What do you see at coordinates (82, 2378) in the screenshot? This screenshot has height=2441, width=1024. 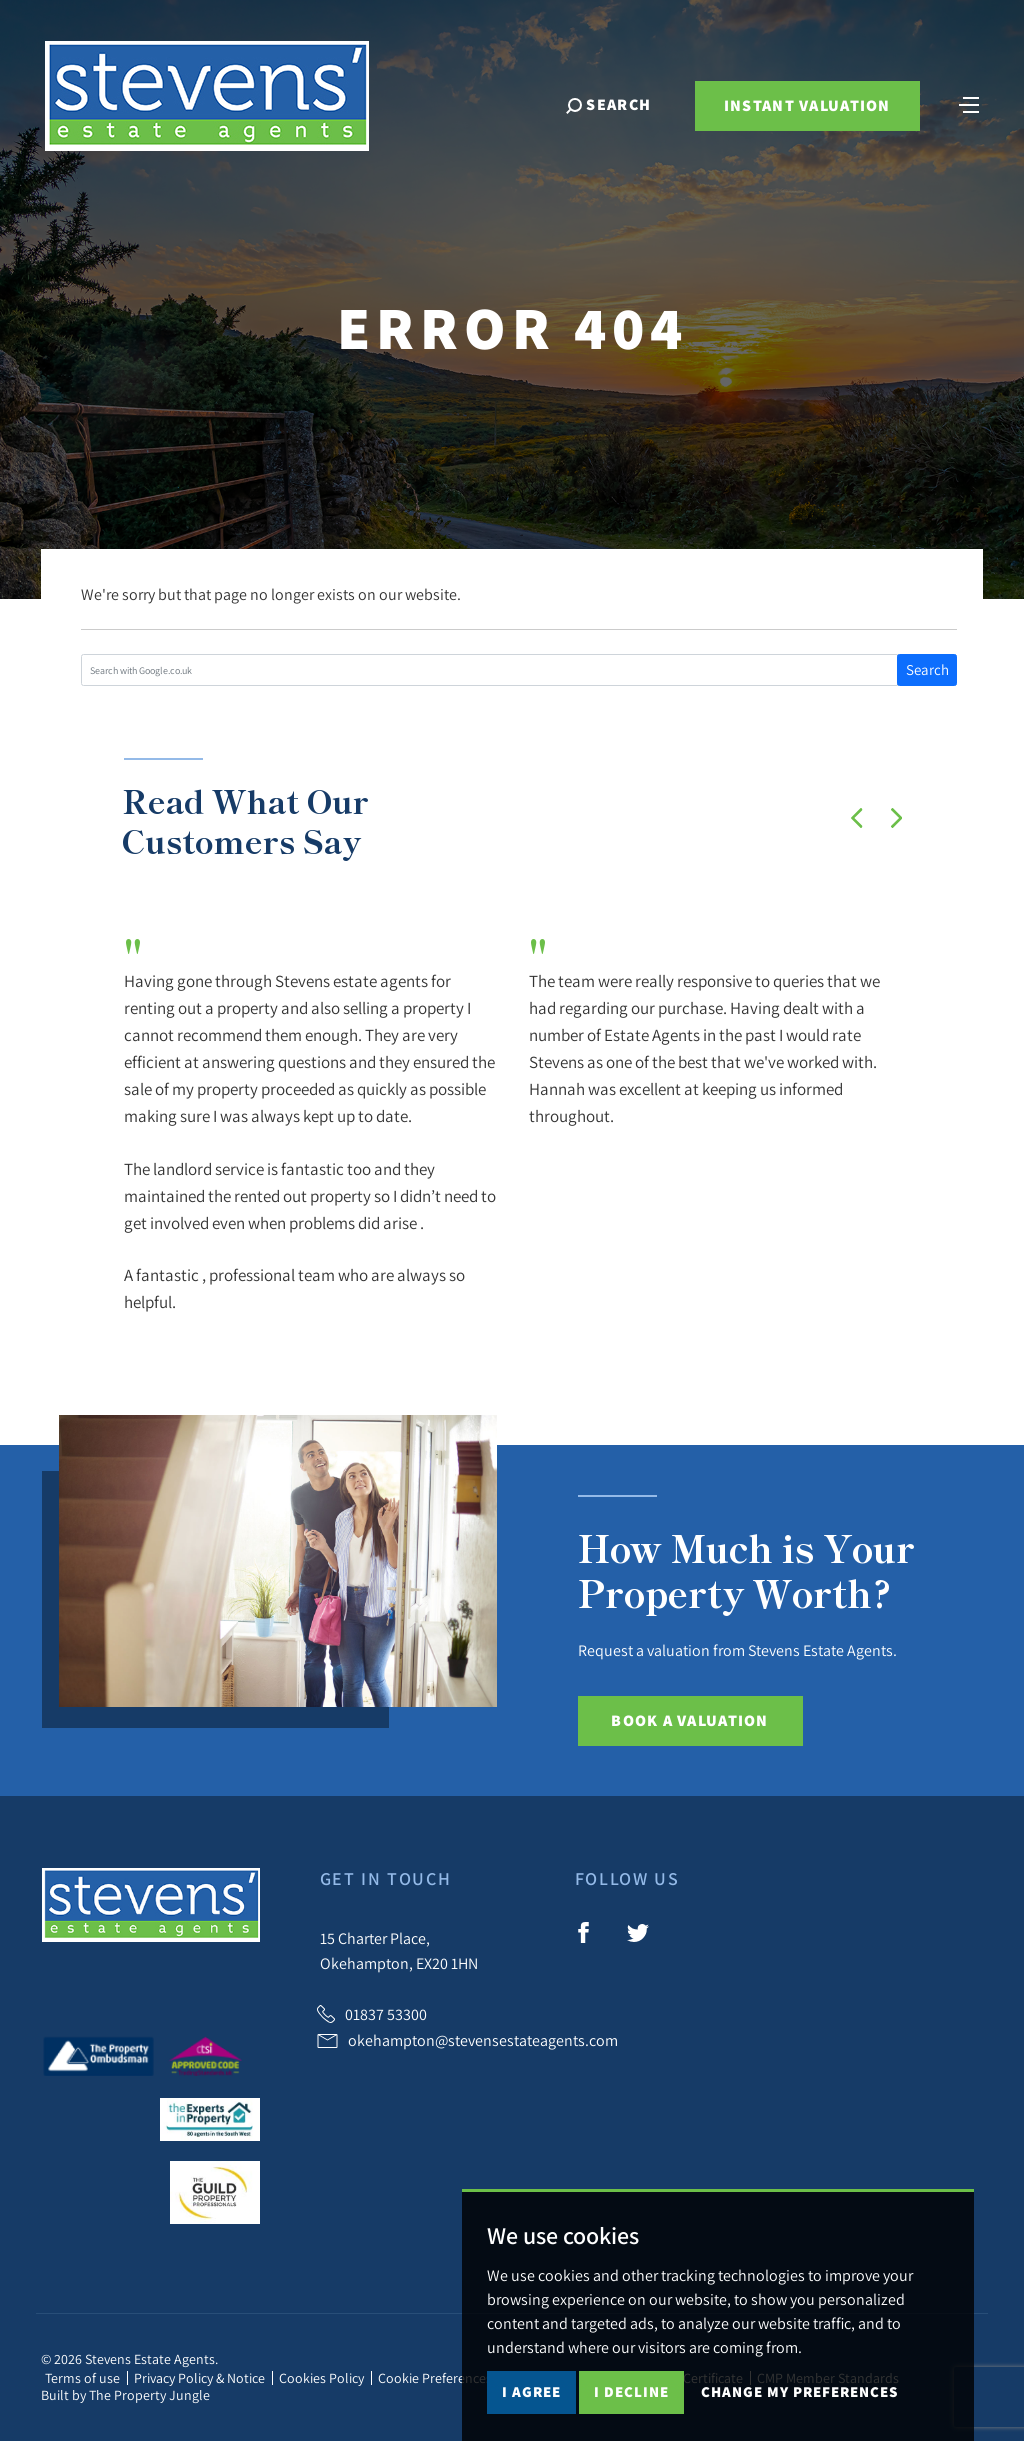 I see `Terms of use` at bounding box center [82, 2378].